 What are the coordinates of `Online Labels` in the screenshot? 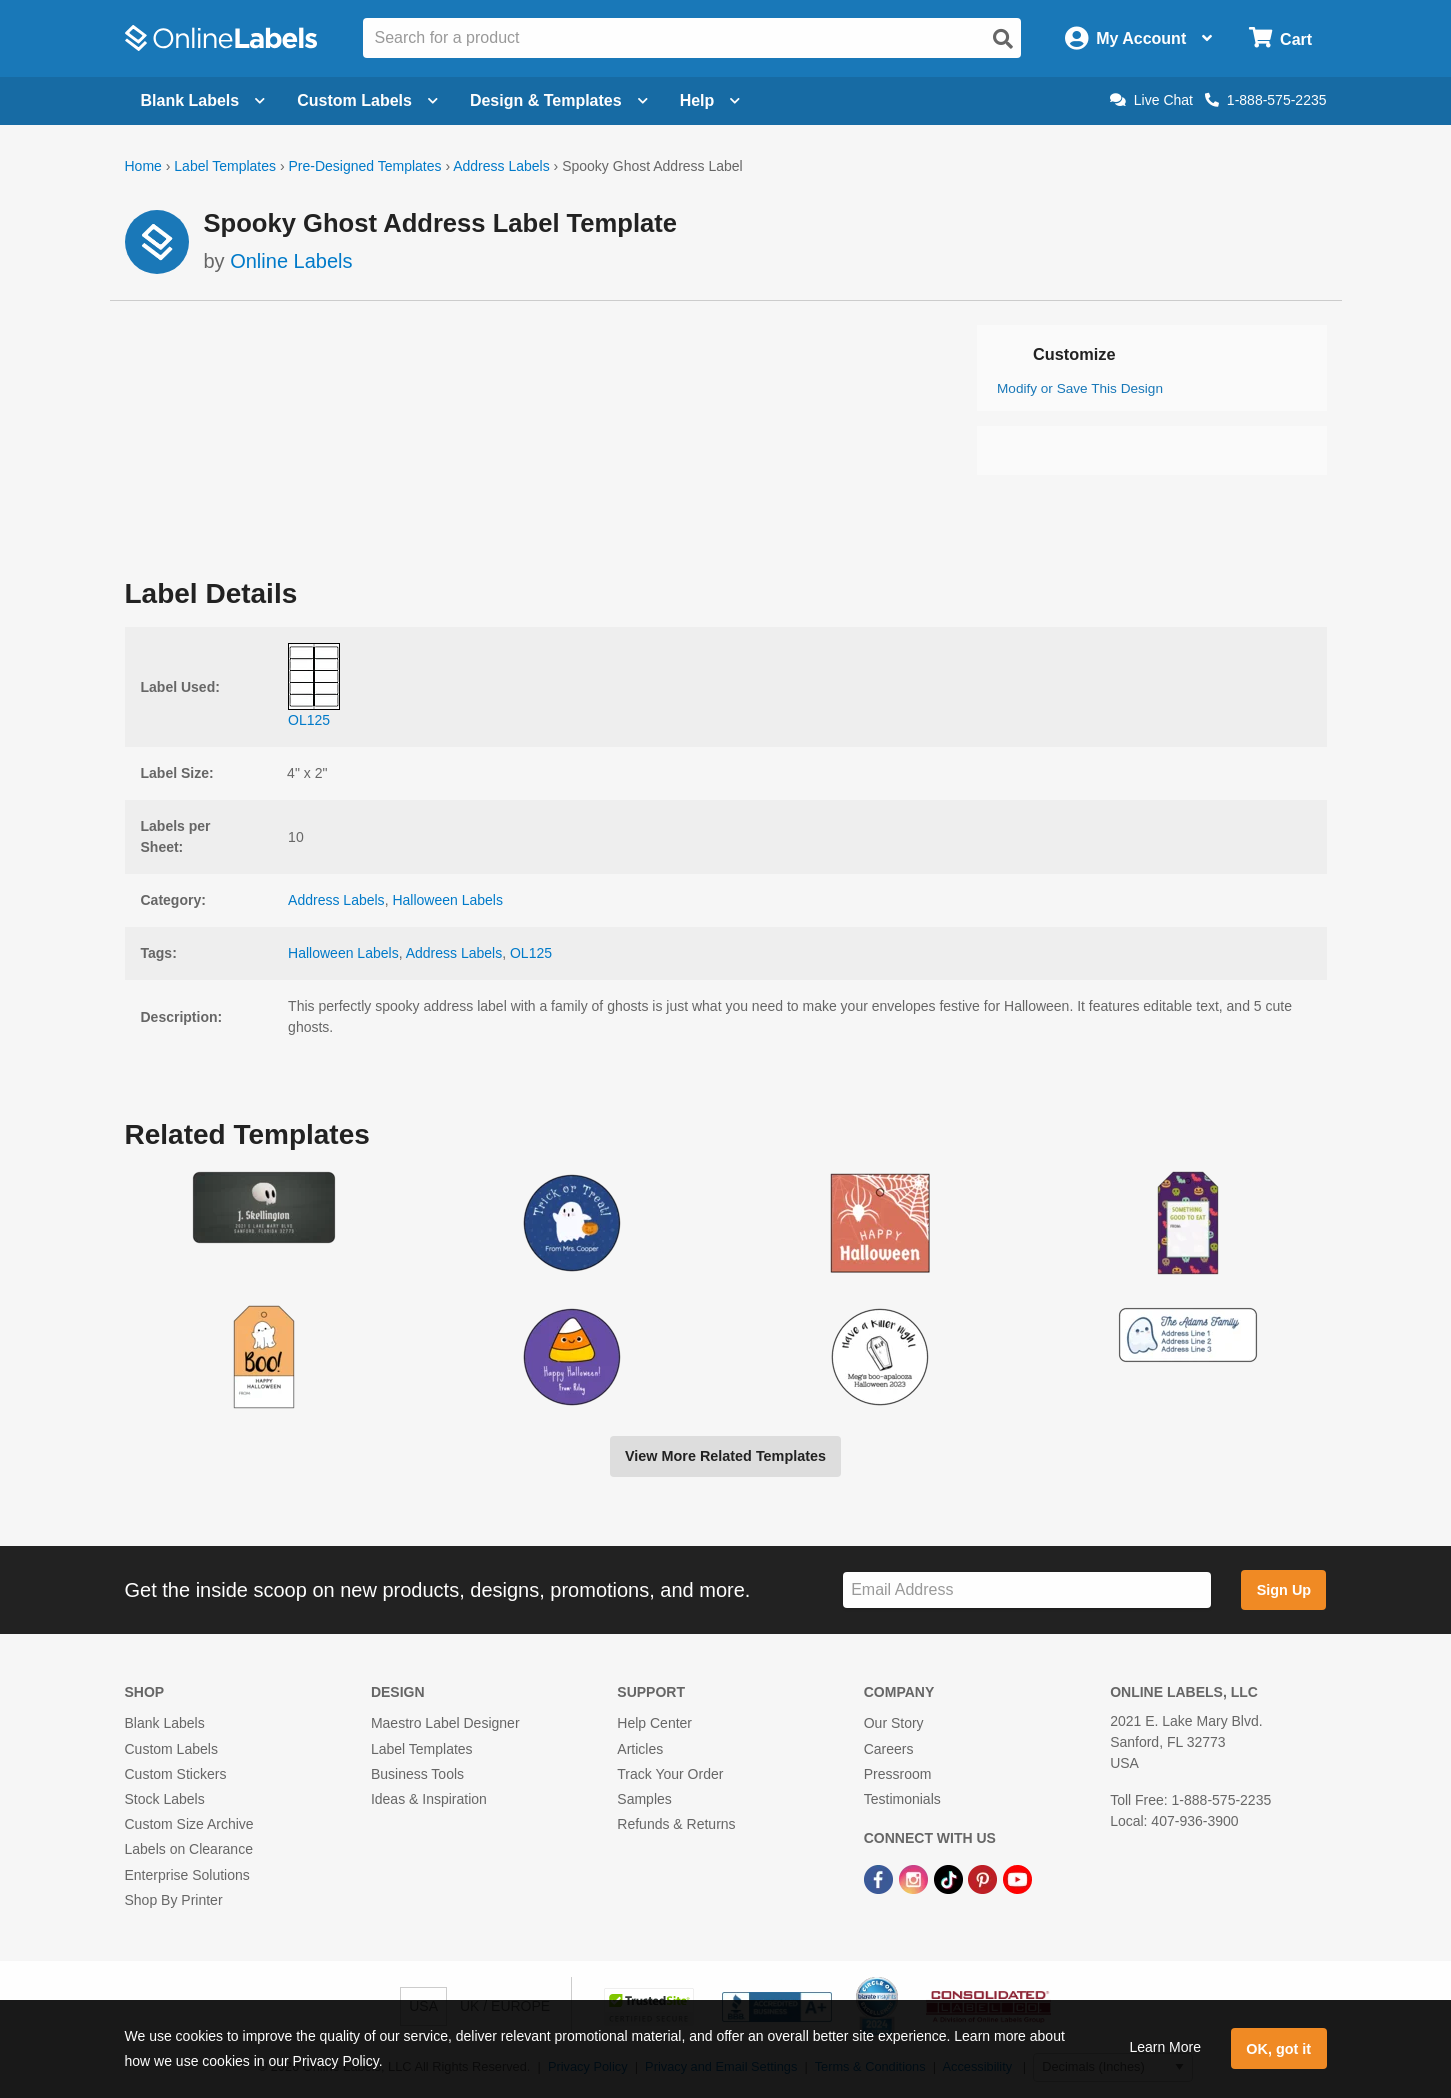 It's located at (291, 261).